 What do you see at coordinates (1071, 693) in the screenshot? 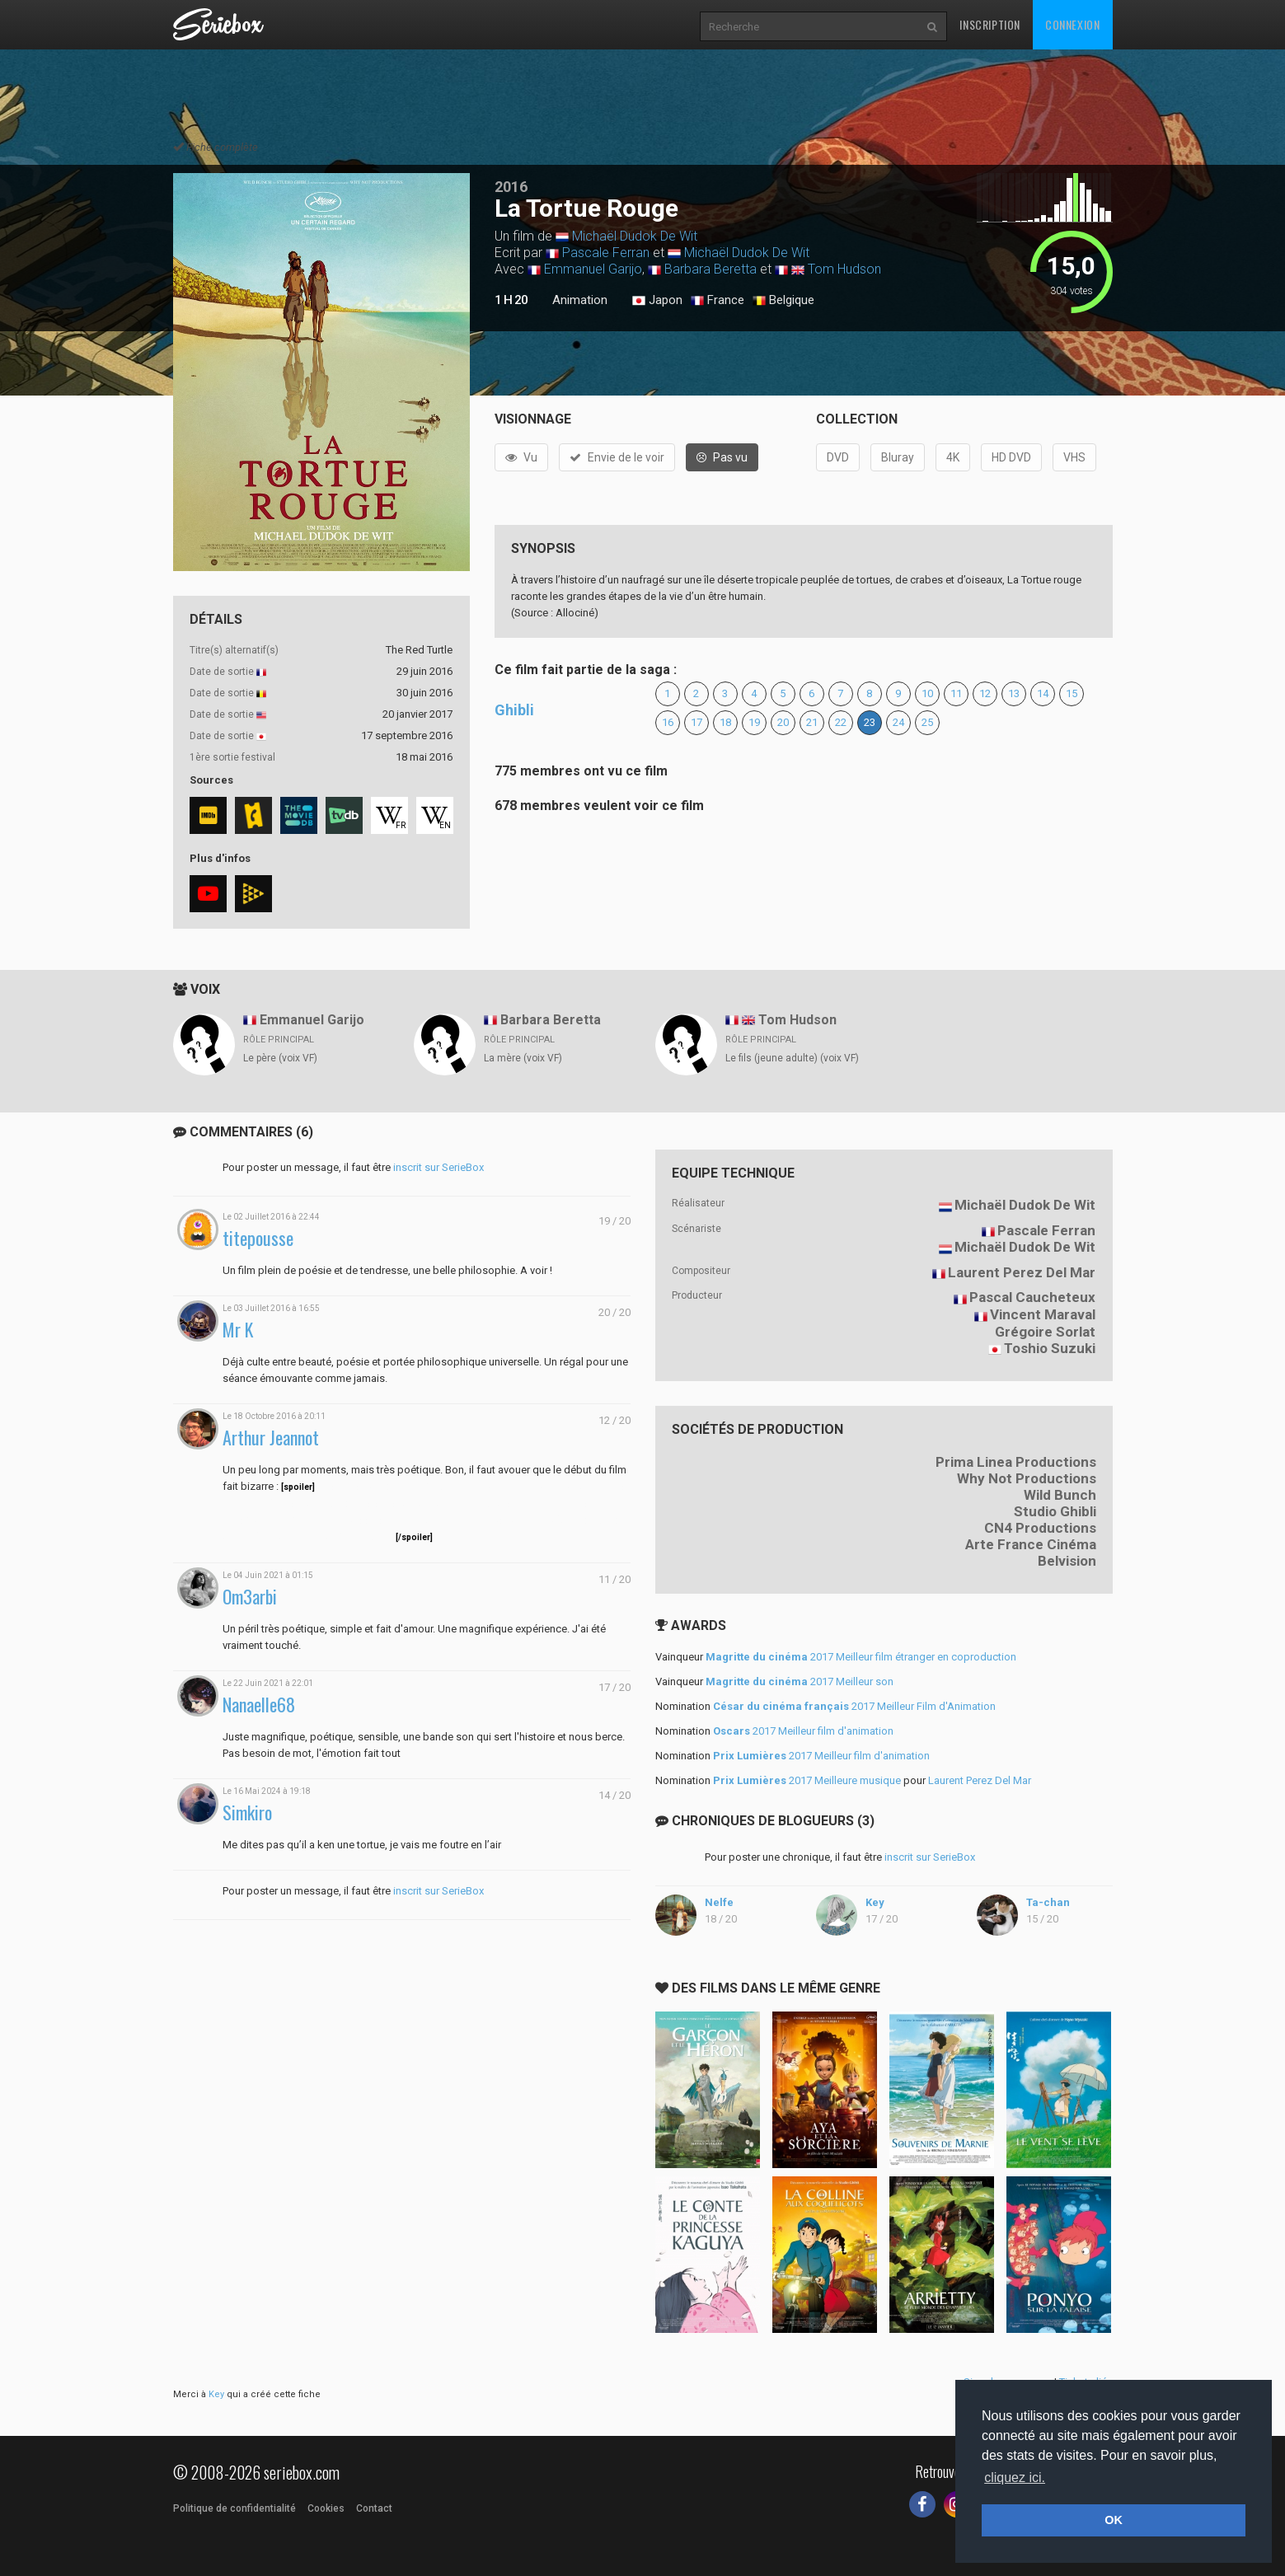
I see `15` at bounding box center [1071, 693].